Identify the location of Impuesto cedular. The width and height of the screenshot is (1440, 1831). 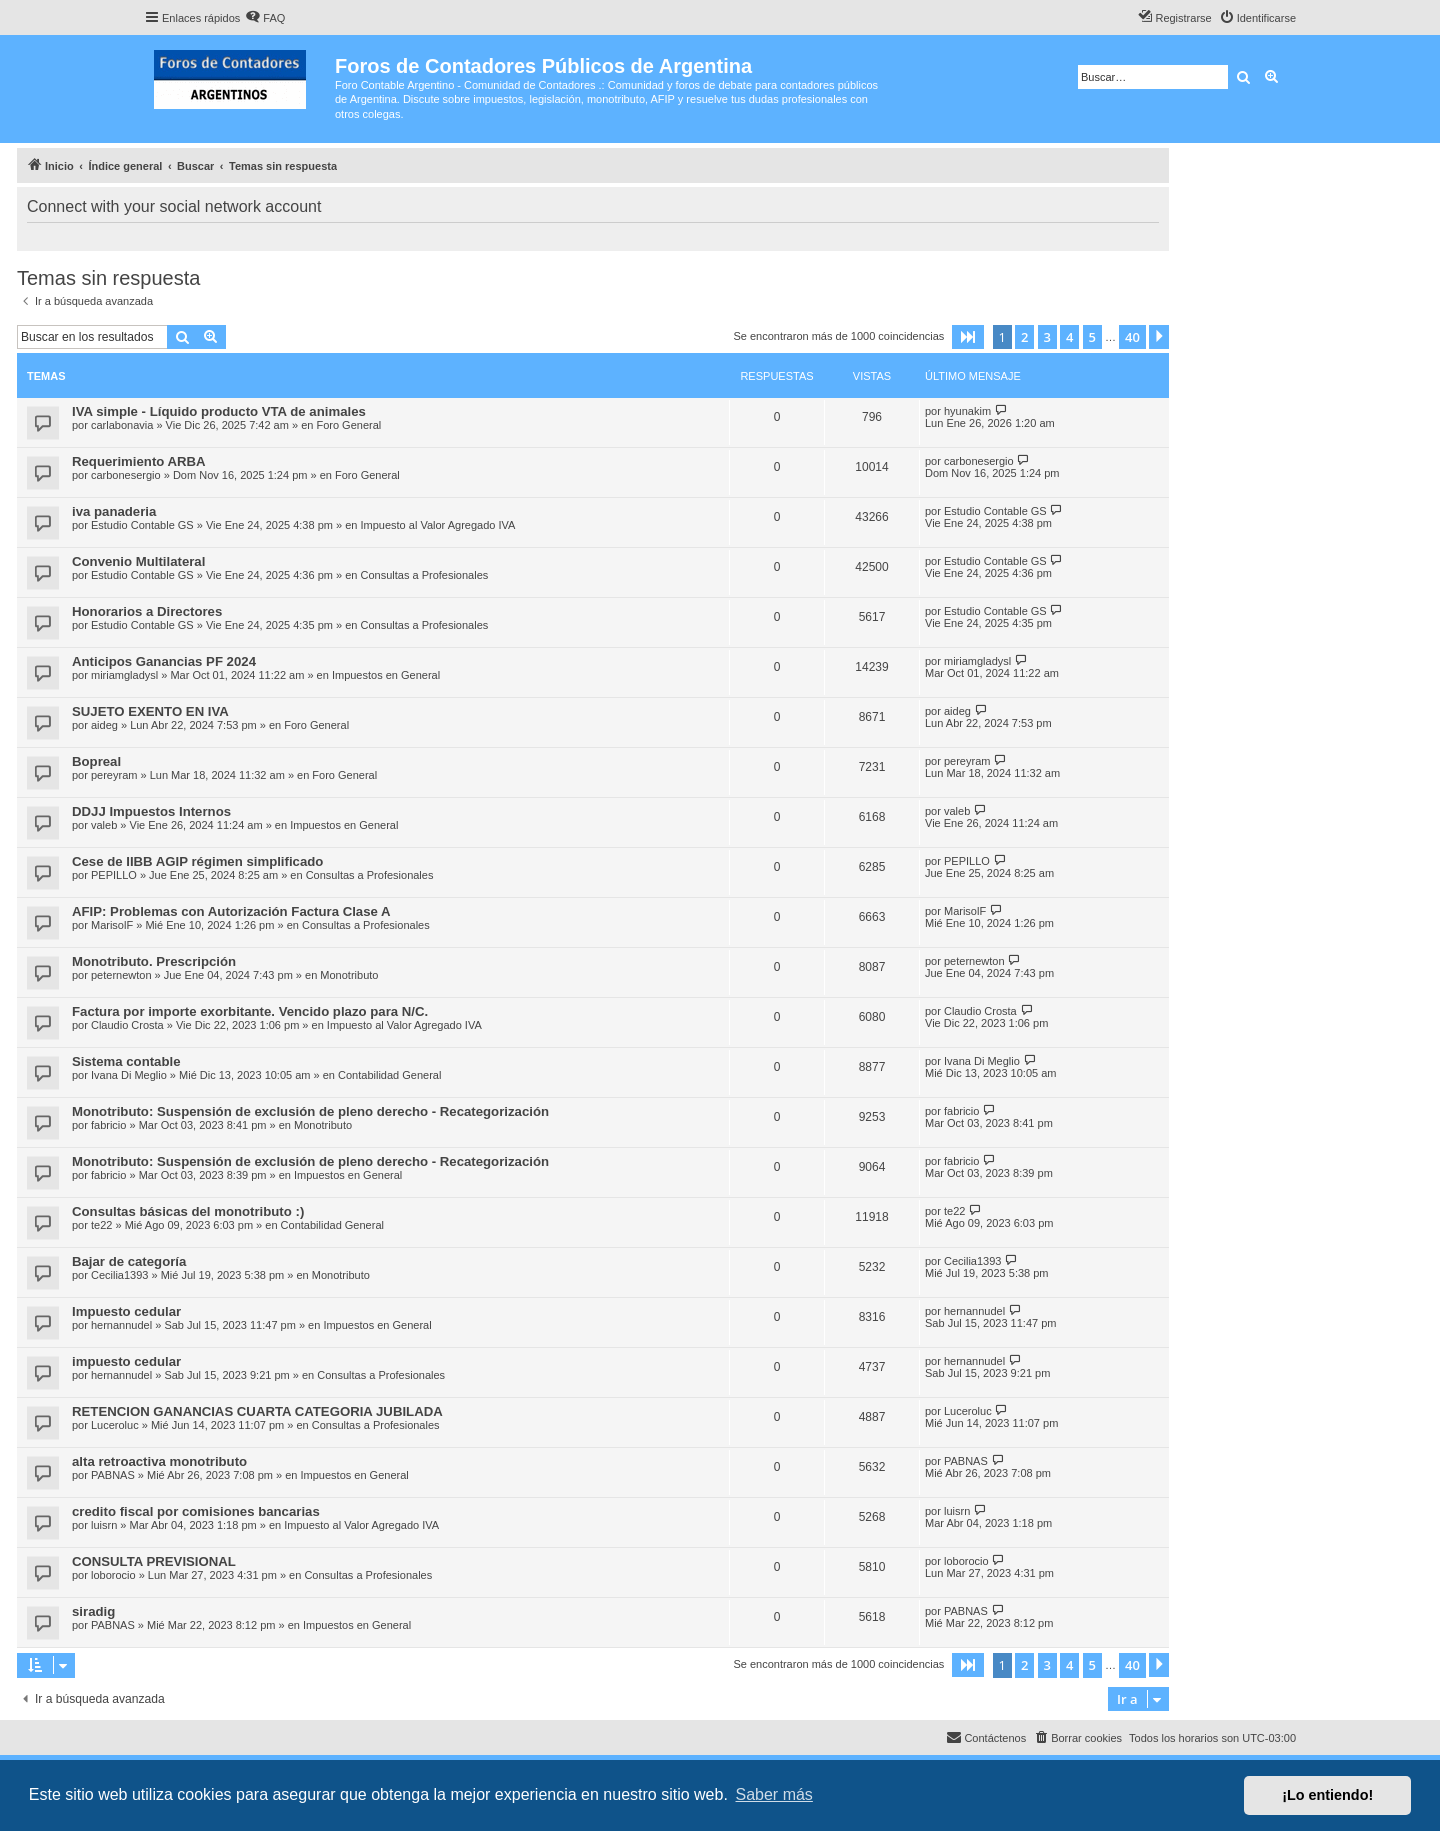
(126, 1311).